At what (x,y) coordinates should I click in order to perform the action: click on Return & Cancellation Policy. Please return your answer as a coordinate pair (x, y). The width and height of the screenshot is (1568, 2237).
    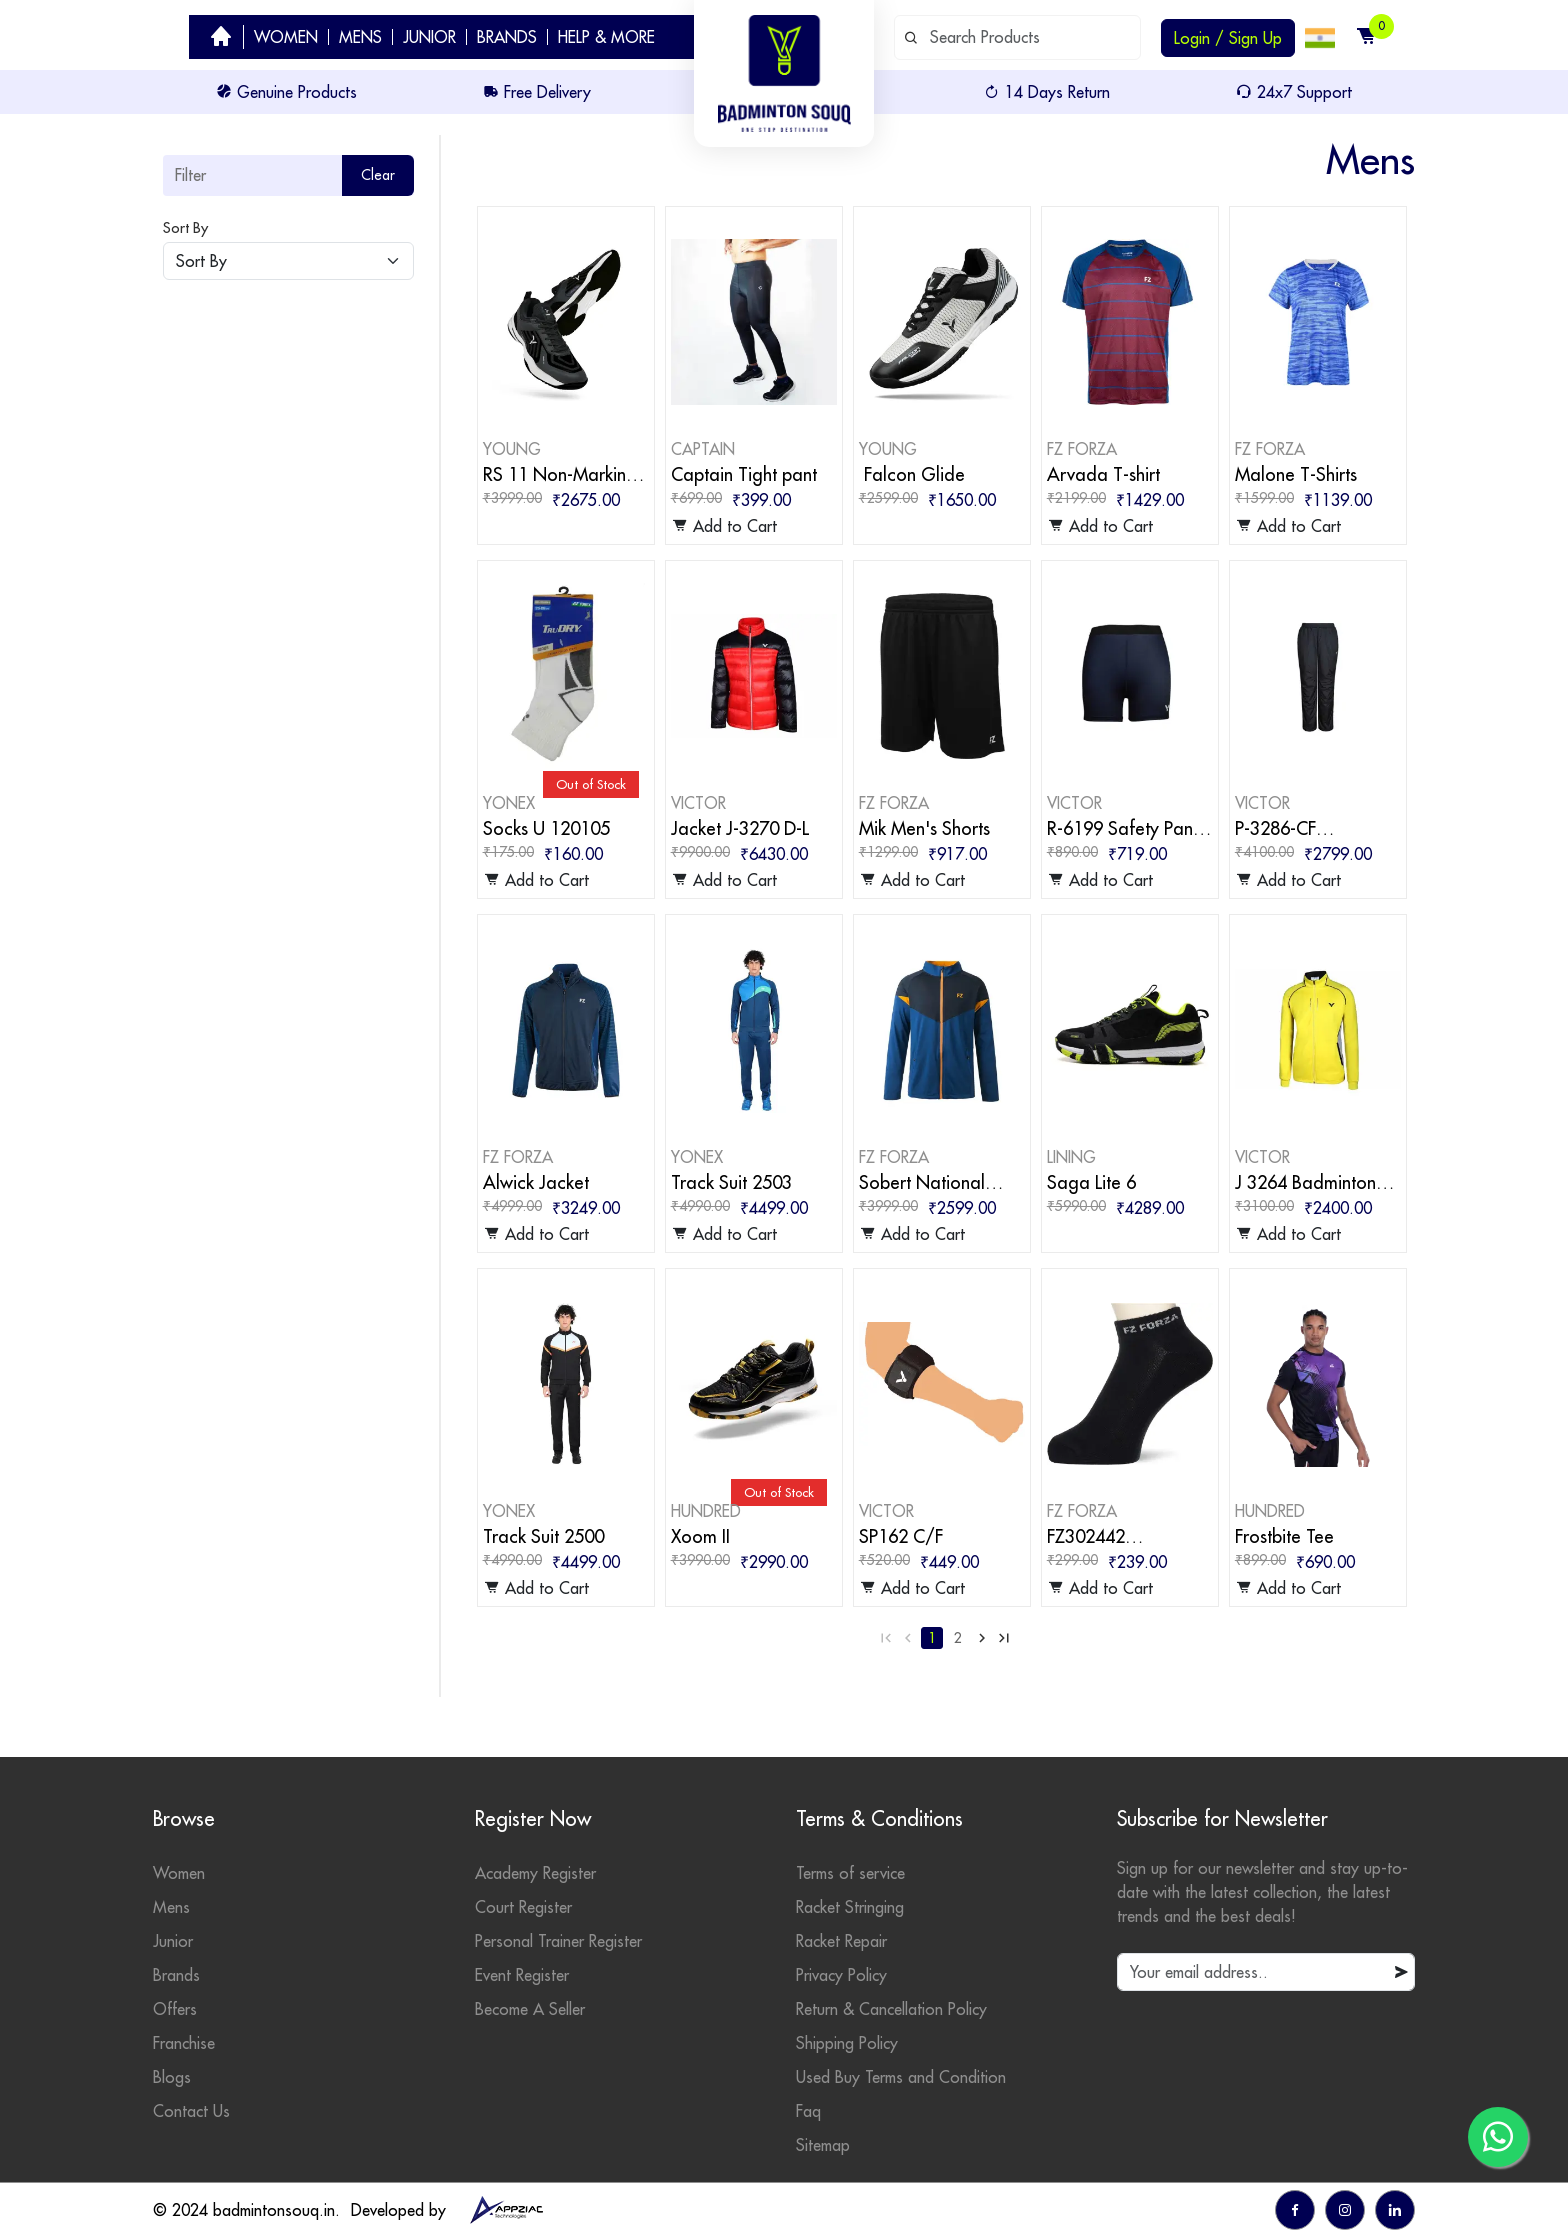
    Looking at the image, I should click on (891, 2009).